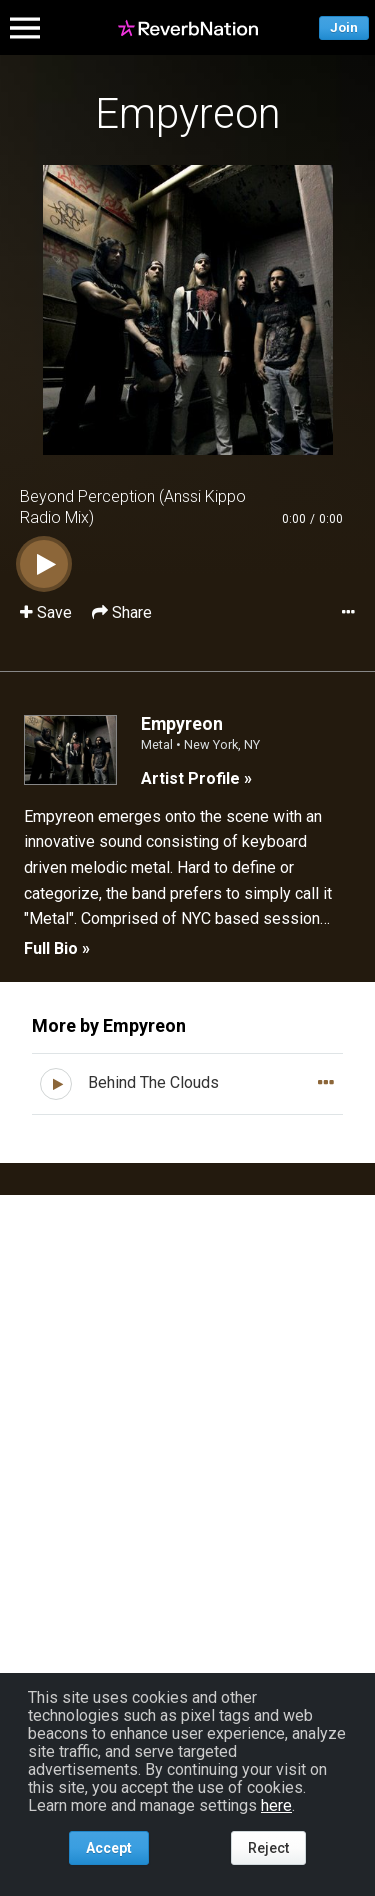 The width and height of the screenshot is (375, 1896). Describe the element at coordinates (48, 612) in the screenshot. I see `Save` at that location.